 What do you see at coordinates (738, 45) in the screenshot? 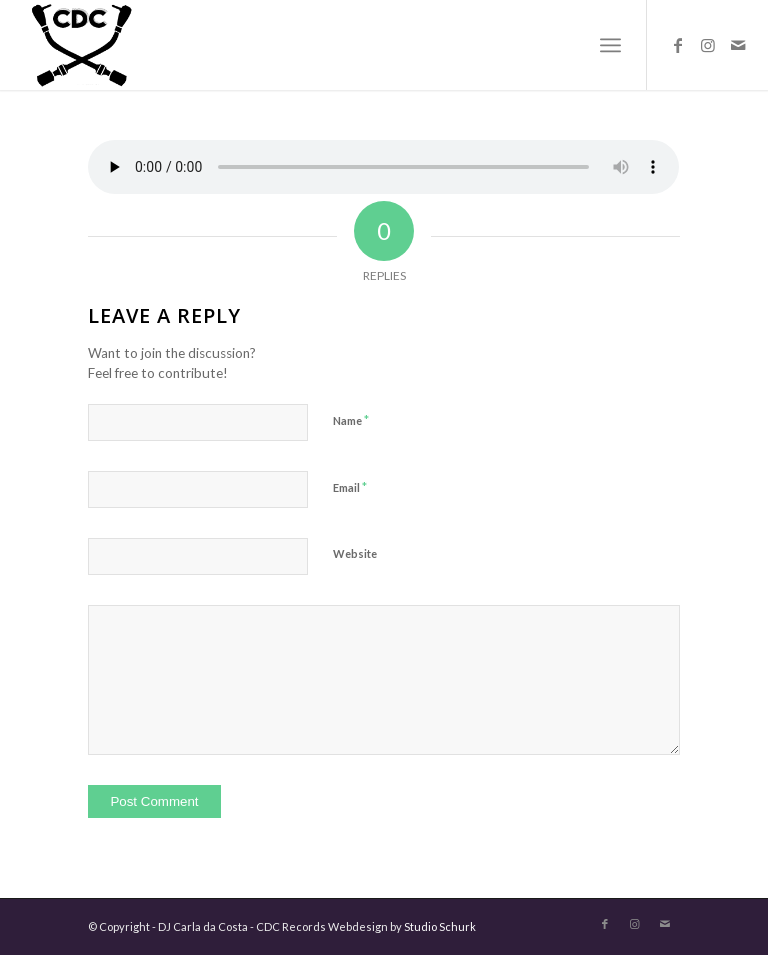
I see `[Link to Mail]` at bounding box center [738, 45].